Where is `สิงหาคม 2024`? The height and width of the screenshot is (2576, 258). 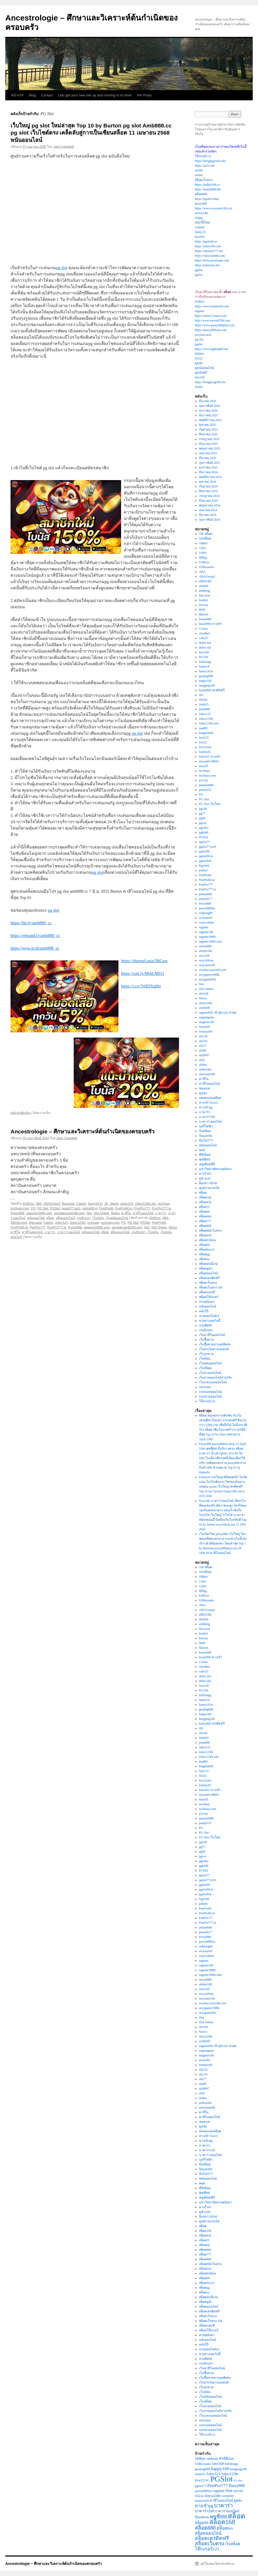 สิงหาคม 2024 is located at coordinates (208, 491).